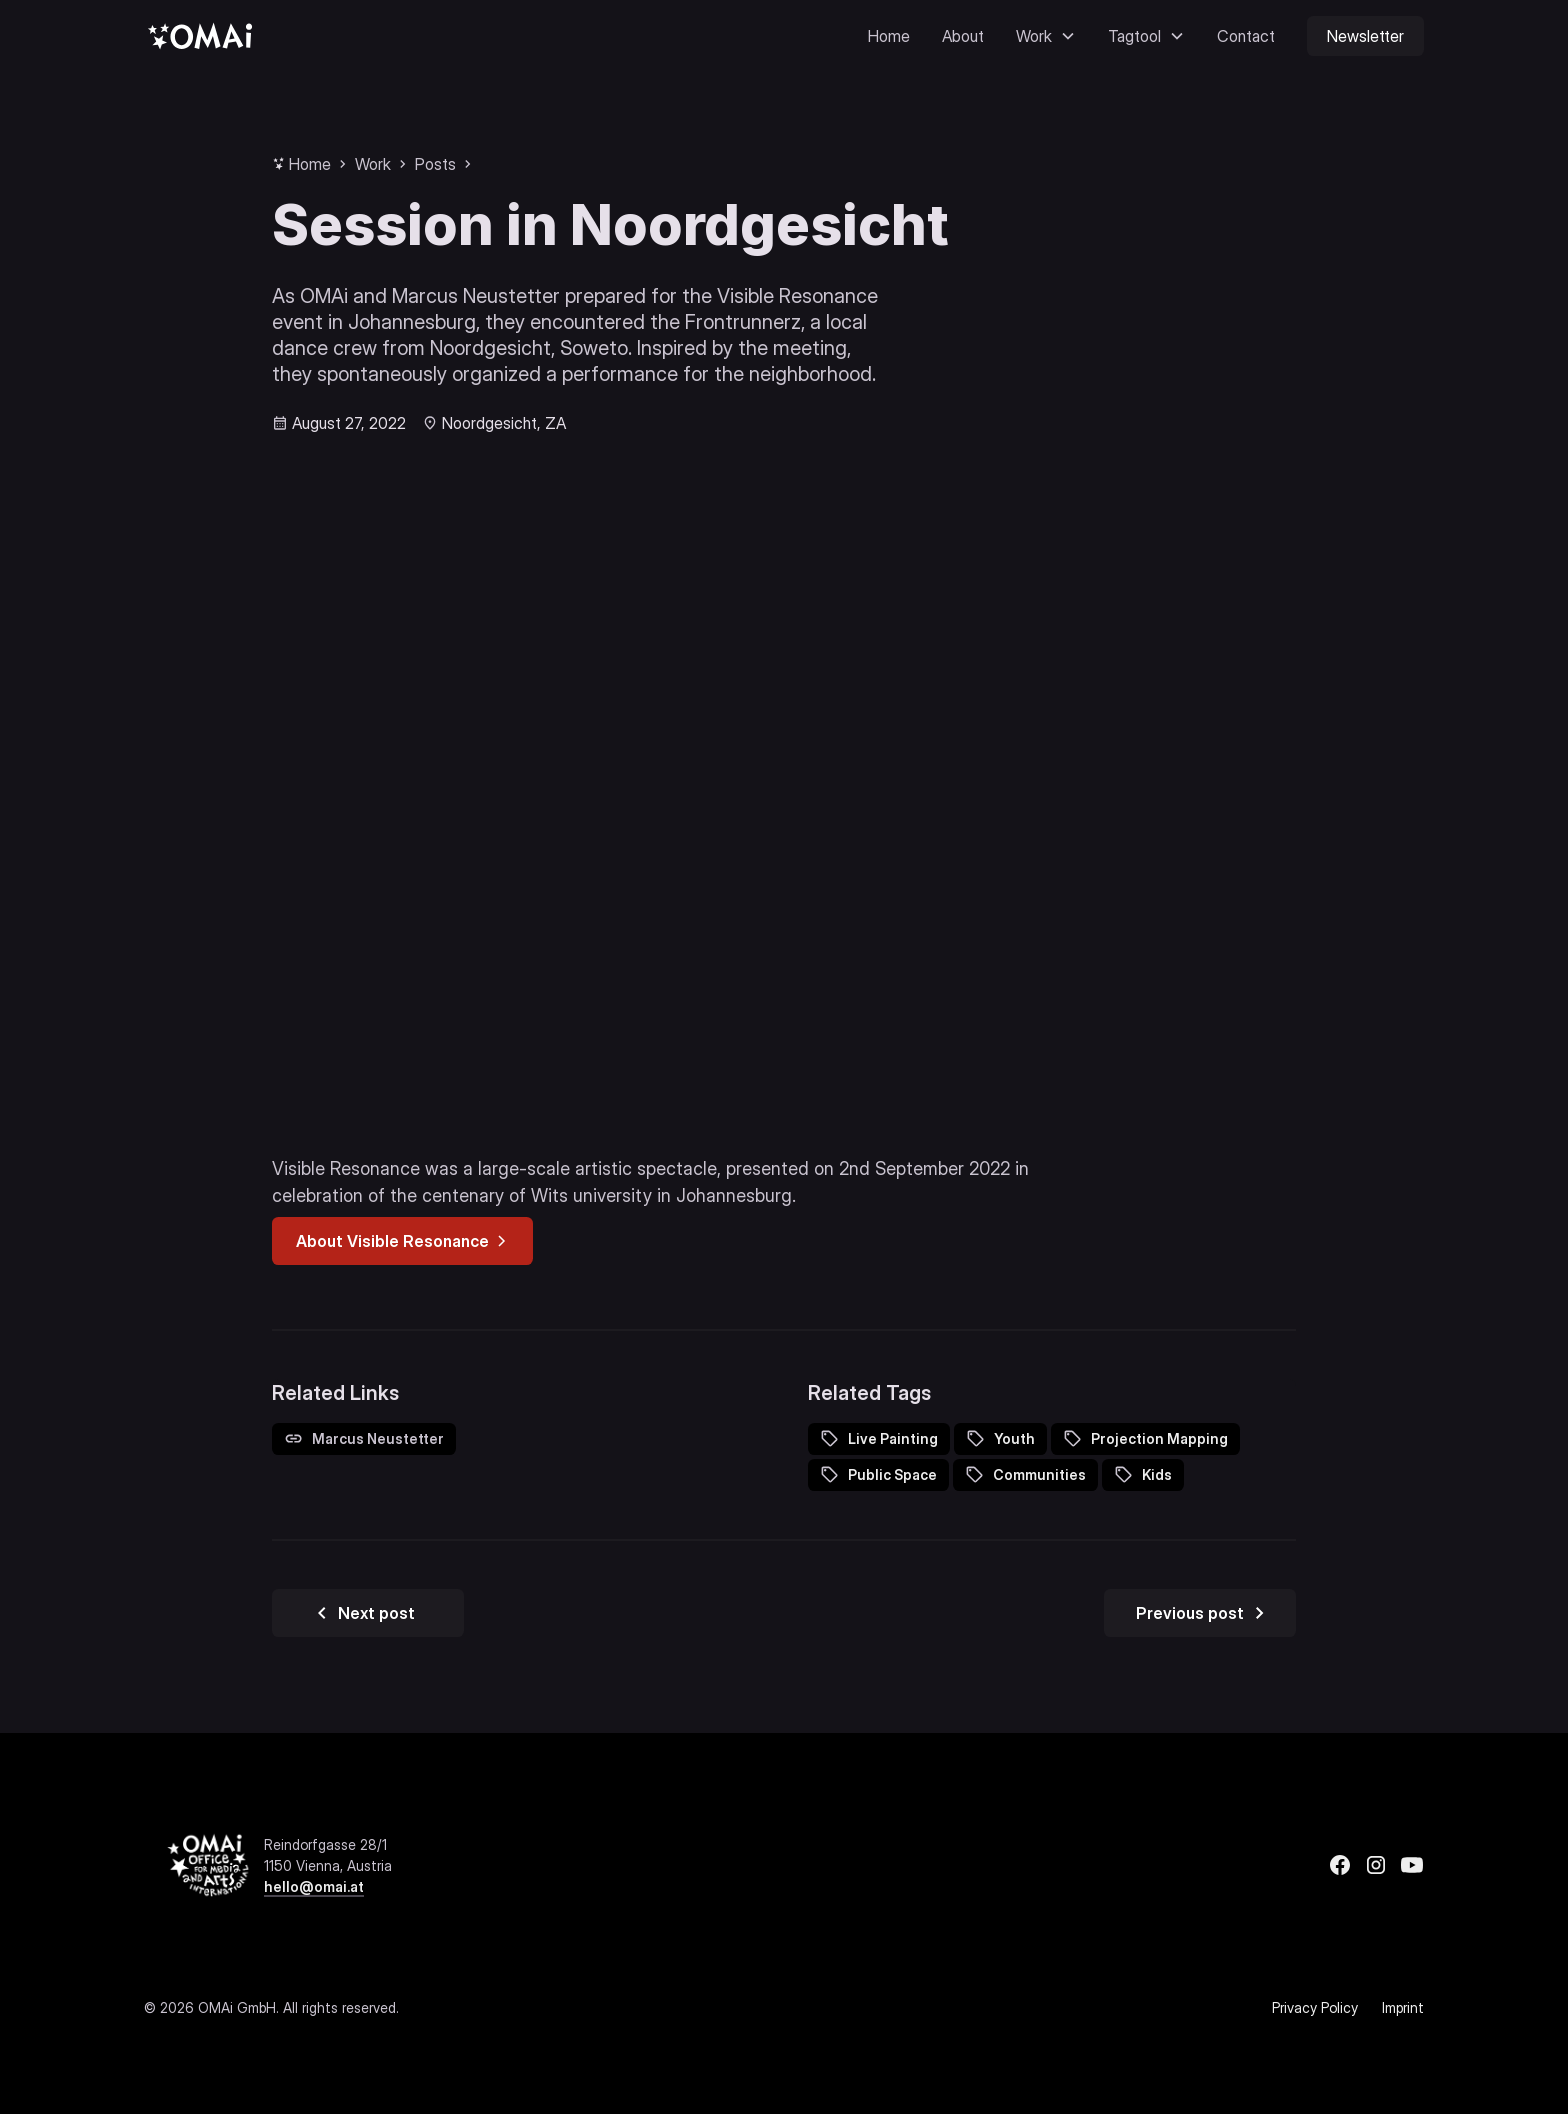 Image resolution: width=1568 pixels, height=2114 pixels. I want to click on Work, so click(373, 164).